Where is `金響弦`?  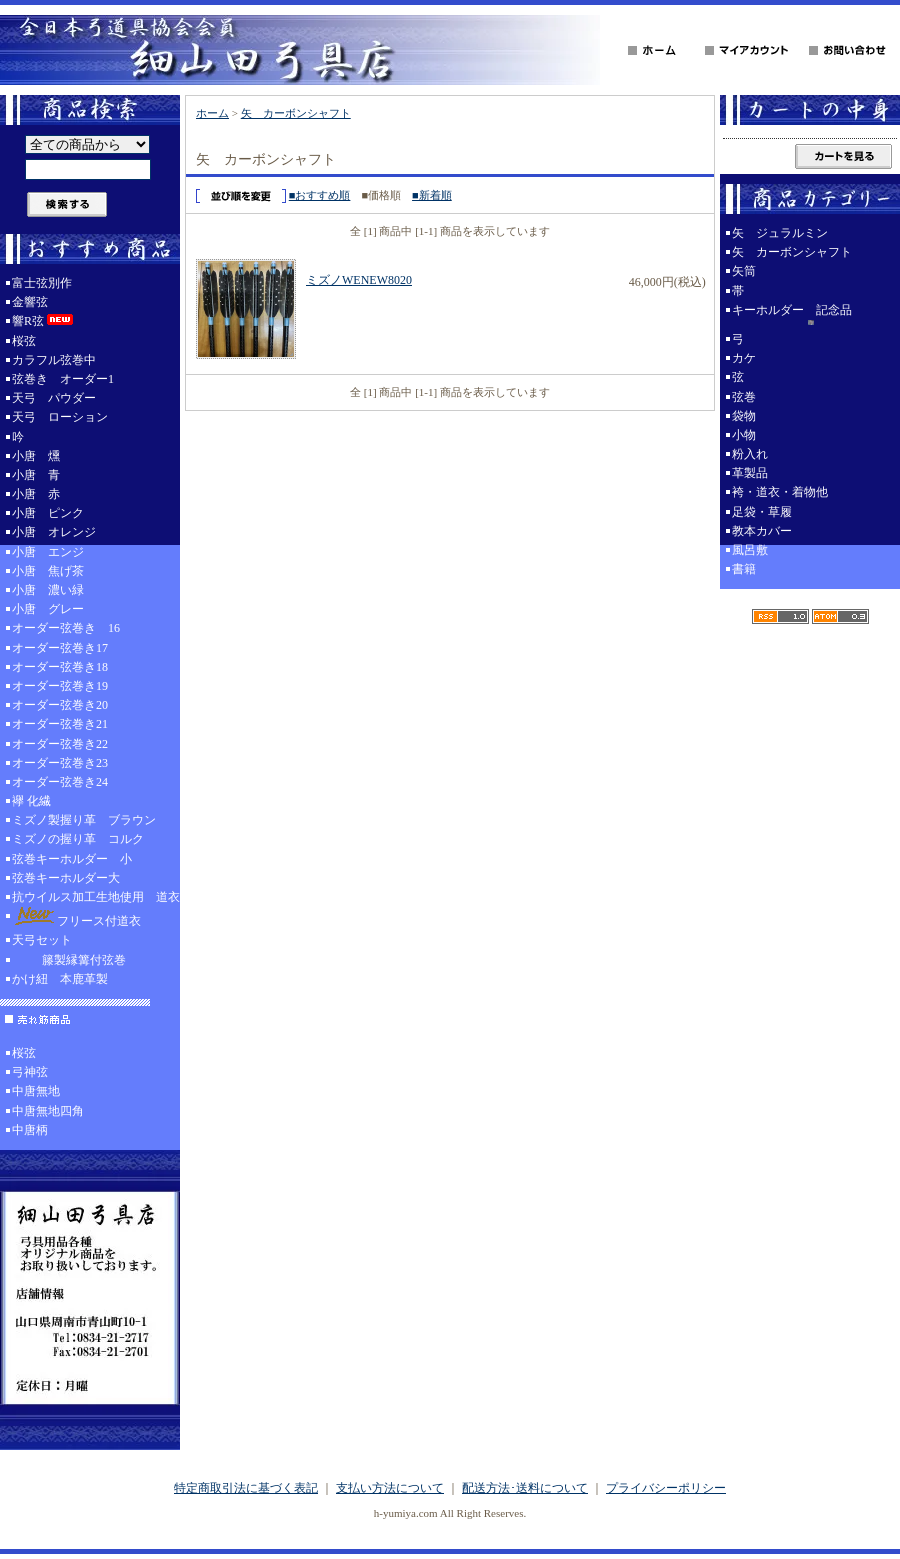 金響弦 is located at coordinates (30, 302).